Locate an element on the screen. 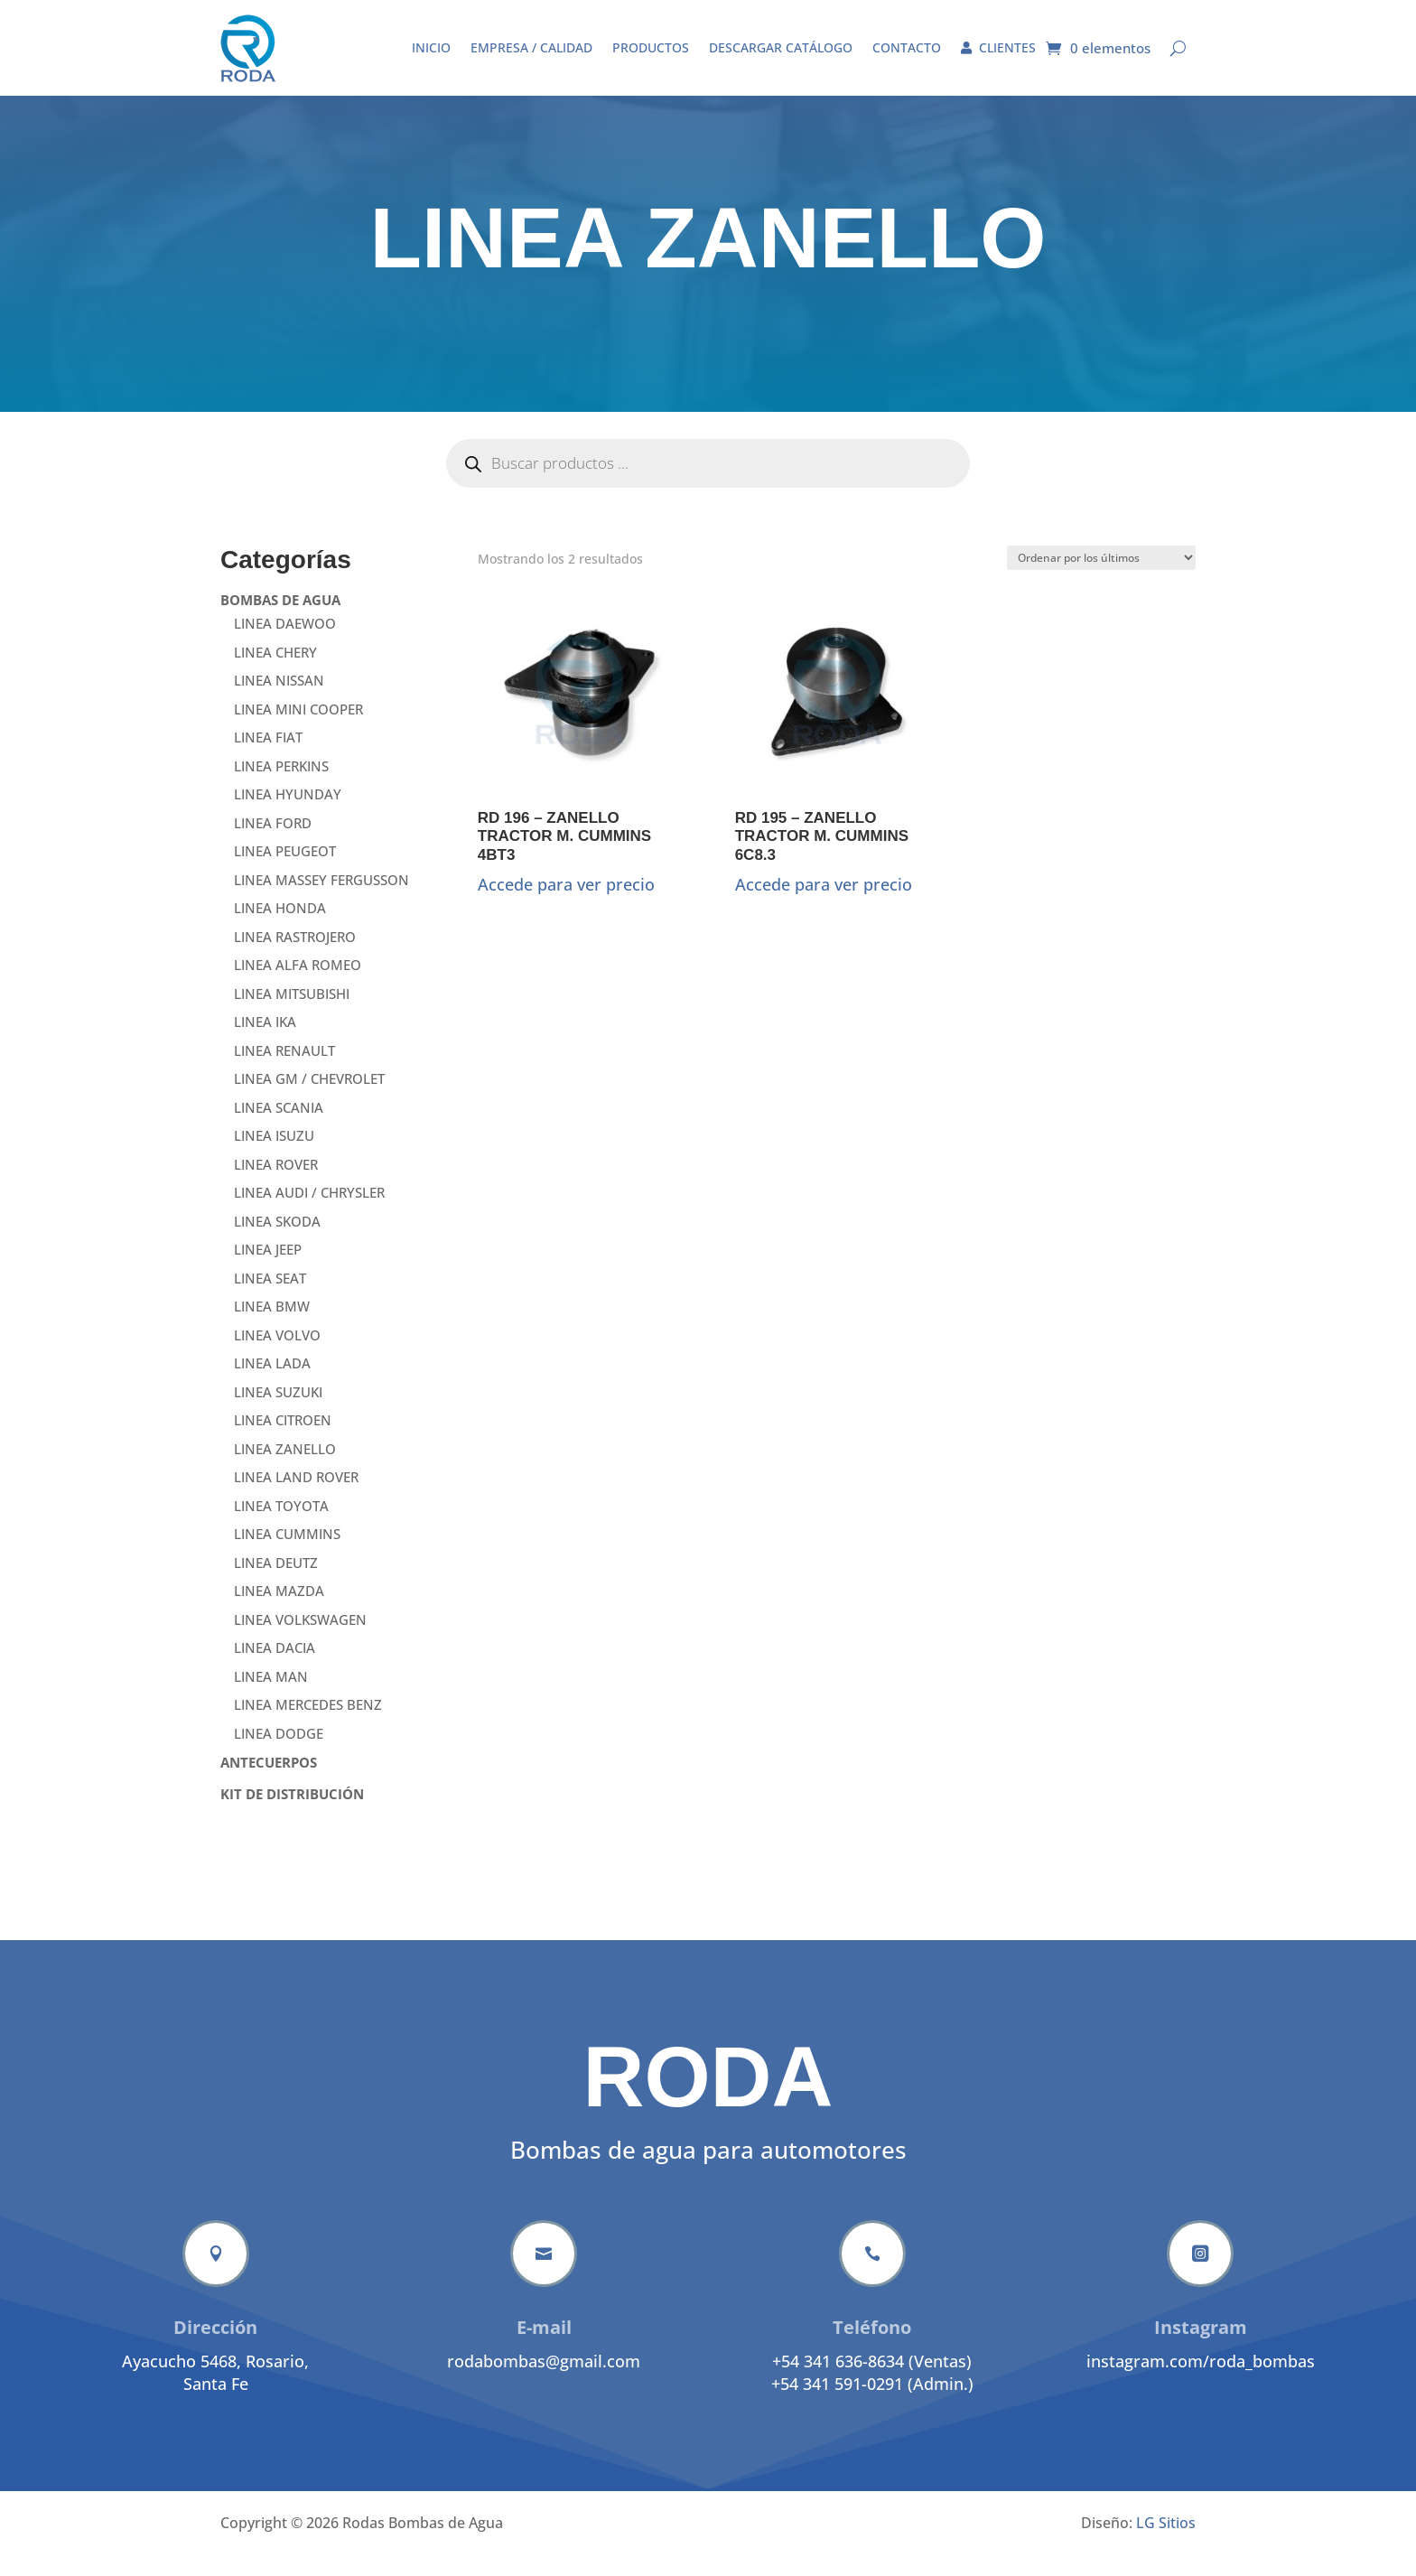 This screenshot has height=2576, width=1416. LINEA ROVER is located at coordinates (276, 1186).